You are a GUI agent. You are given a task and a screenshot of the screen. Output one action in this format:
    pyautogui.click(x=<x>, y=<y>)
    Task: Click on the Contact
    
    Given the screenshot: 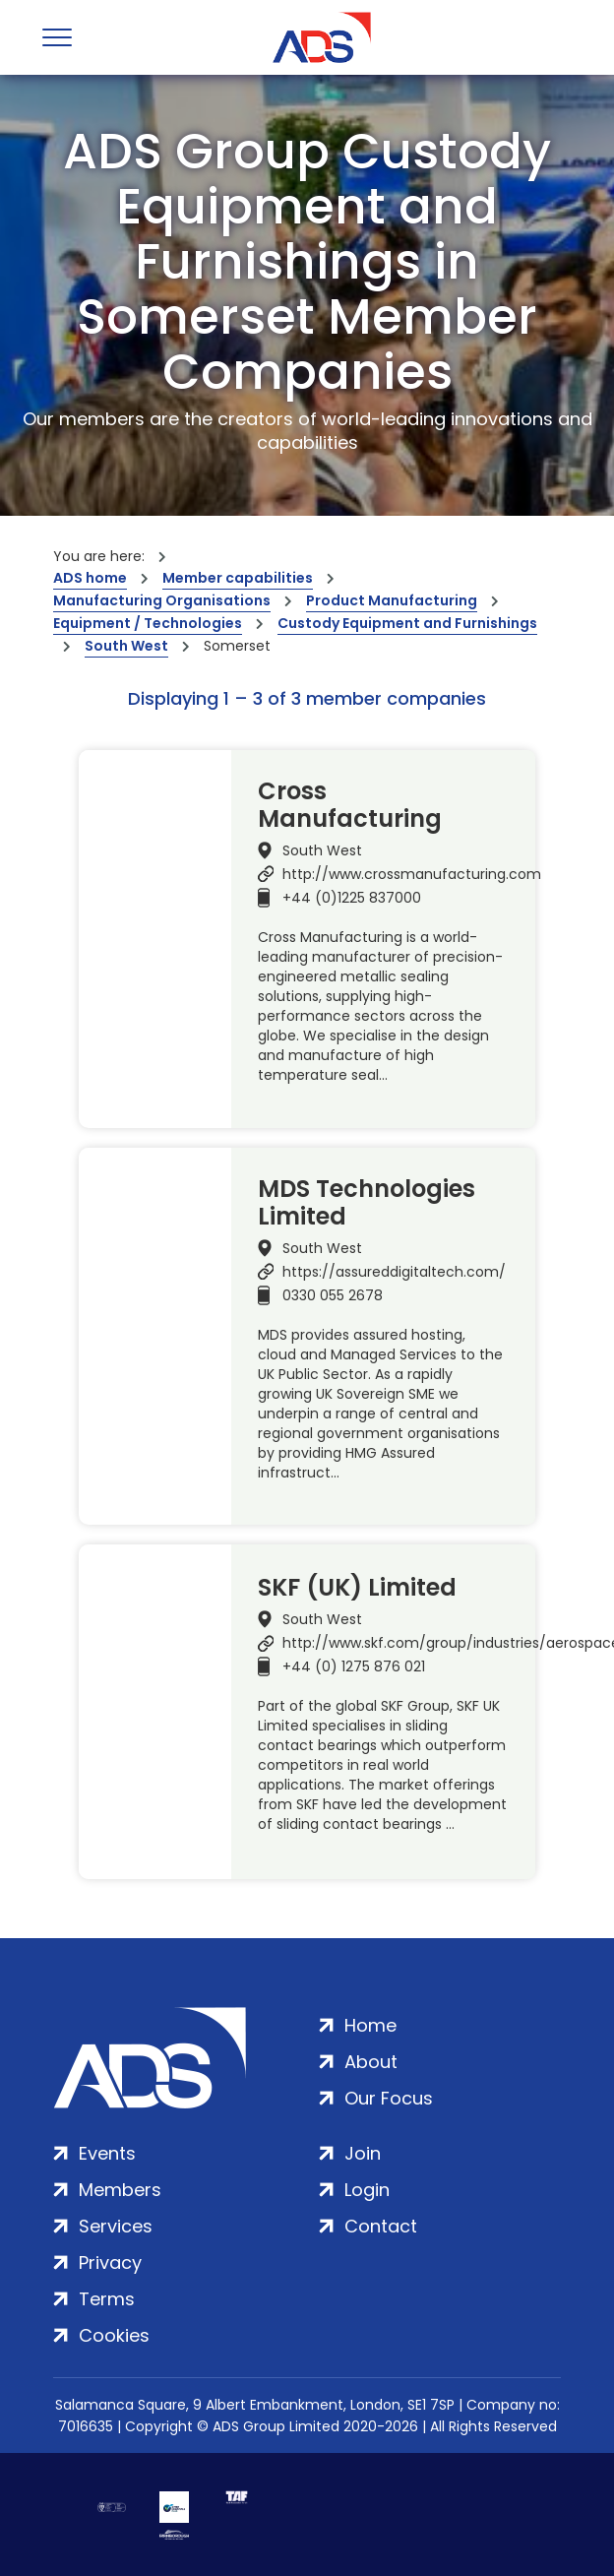 What is the action you would take?
    pyautogui.click(x=380, y=2226)
    